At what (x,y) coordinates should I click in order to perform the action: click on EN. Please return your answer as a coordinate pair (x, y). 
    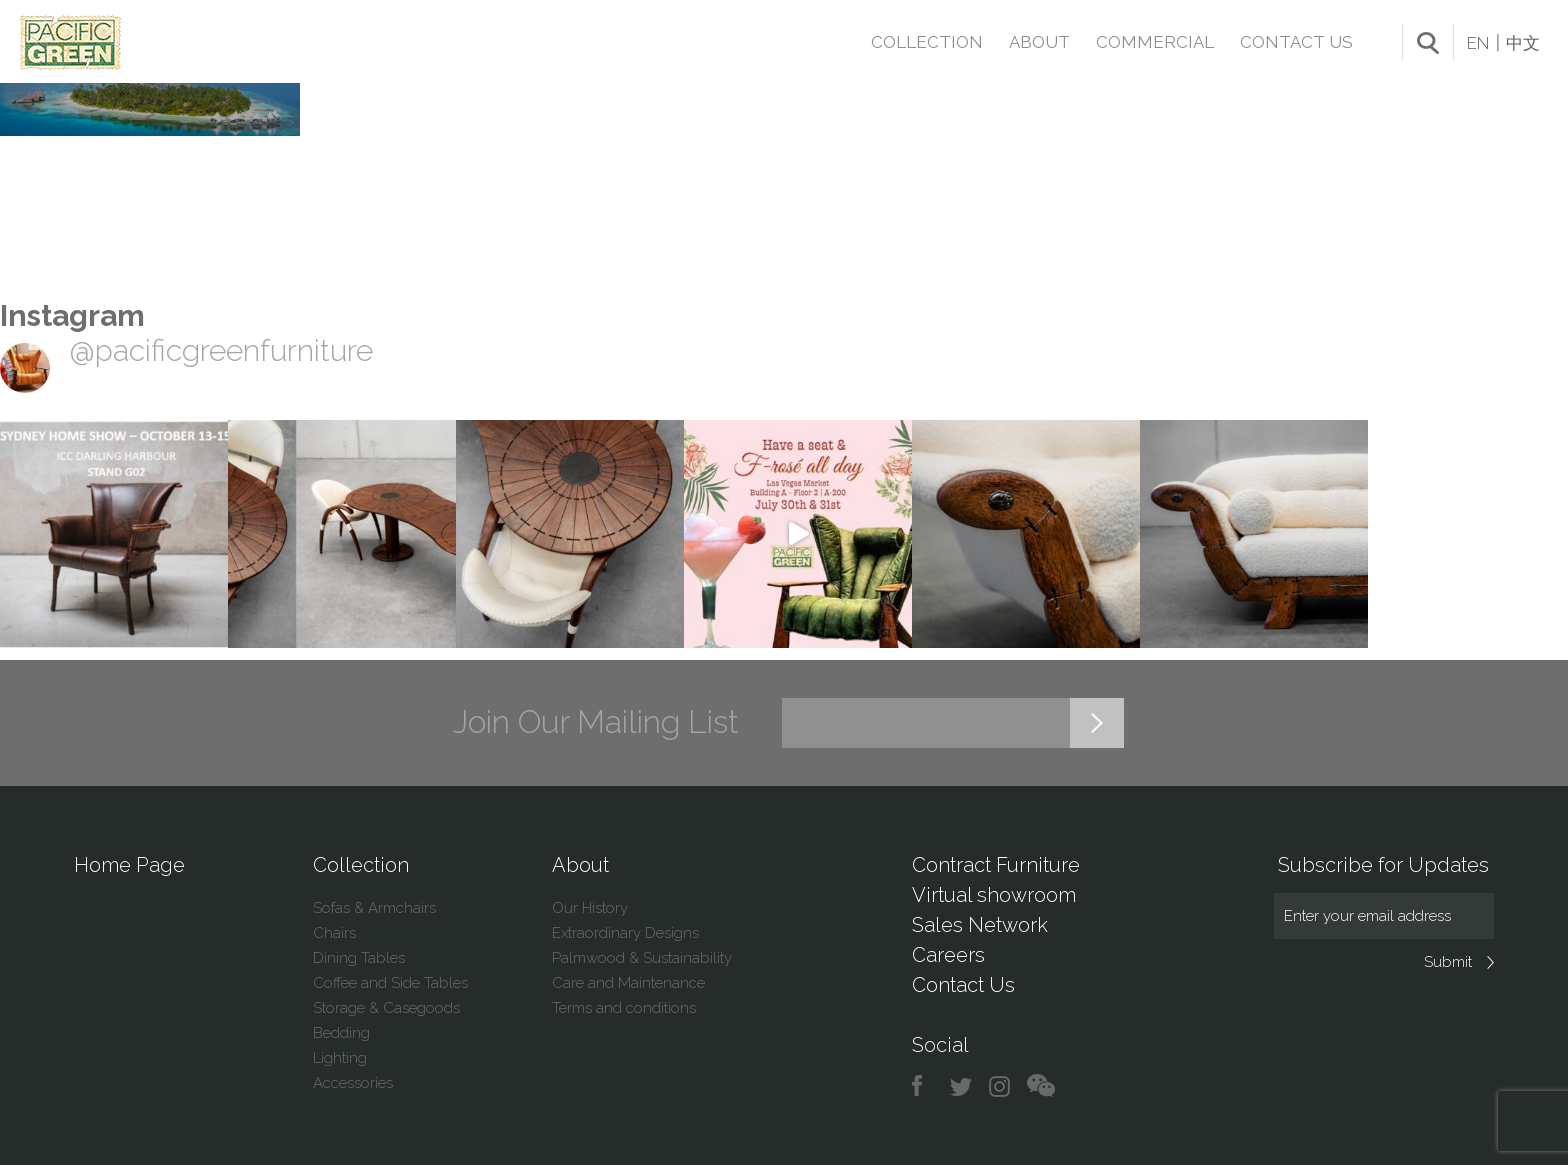
    Looking at the image, I should click on (1478, 43).